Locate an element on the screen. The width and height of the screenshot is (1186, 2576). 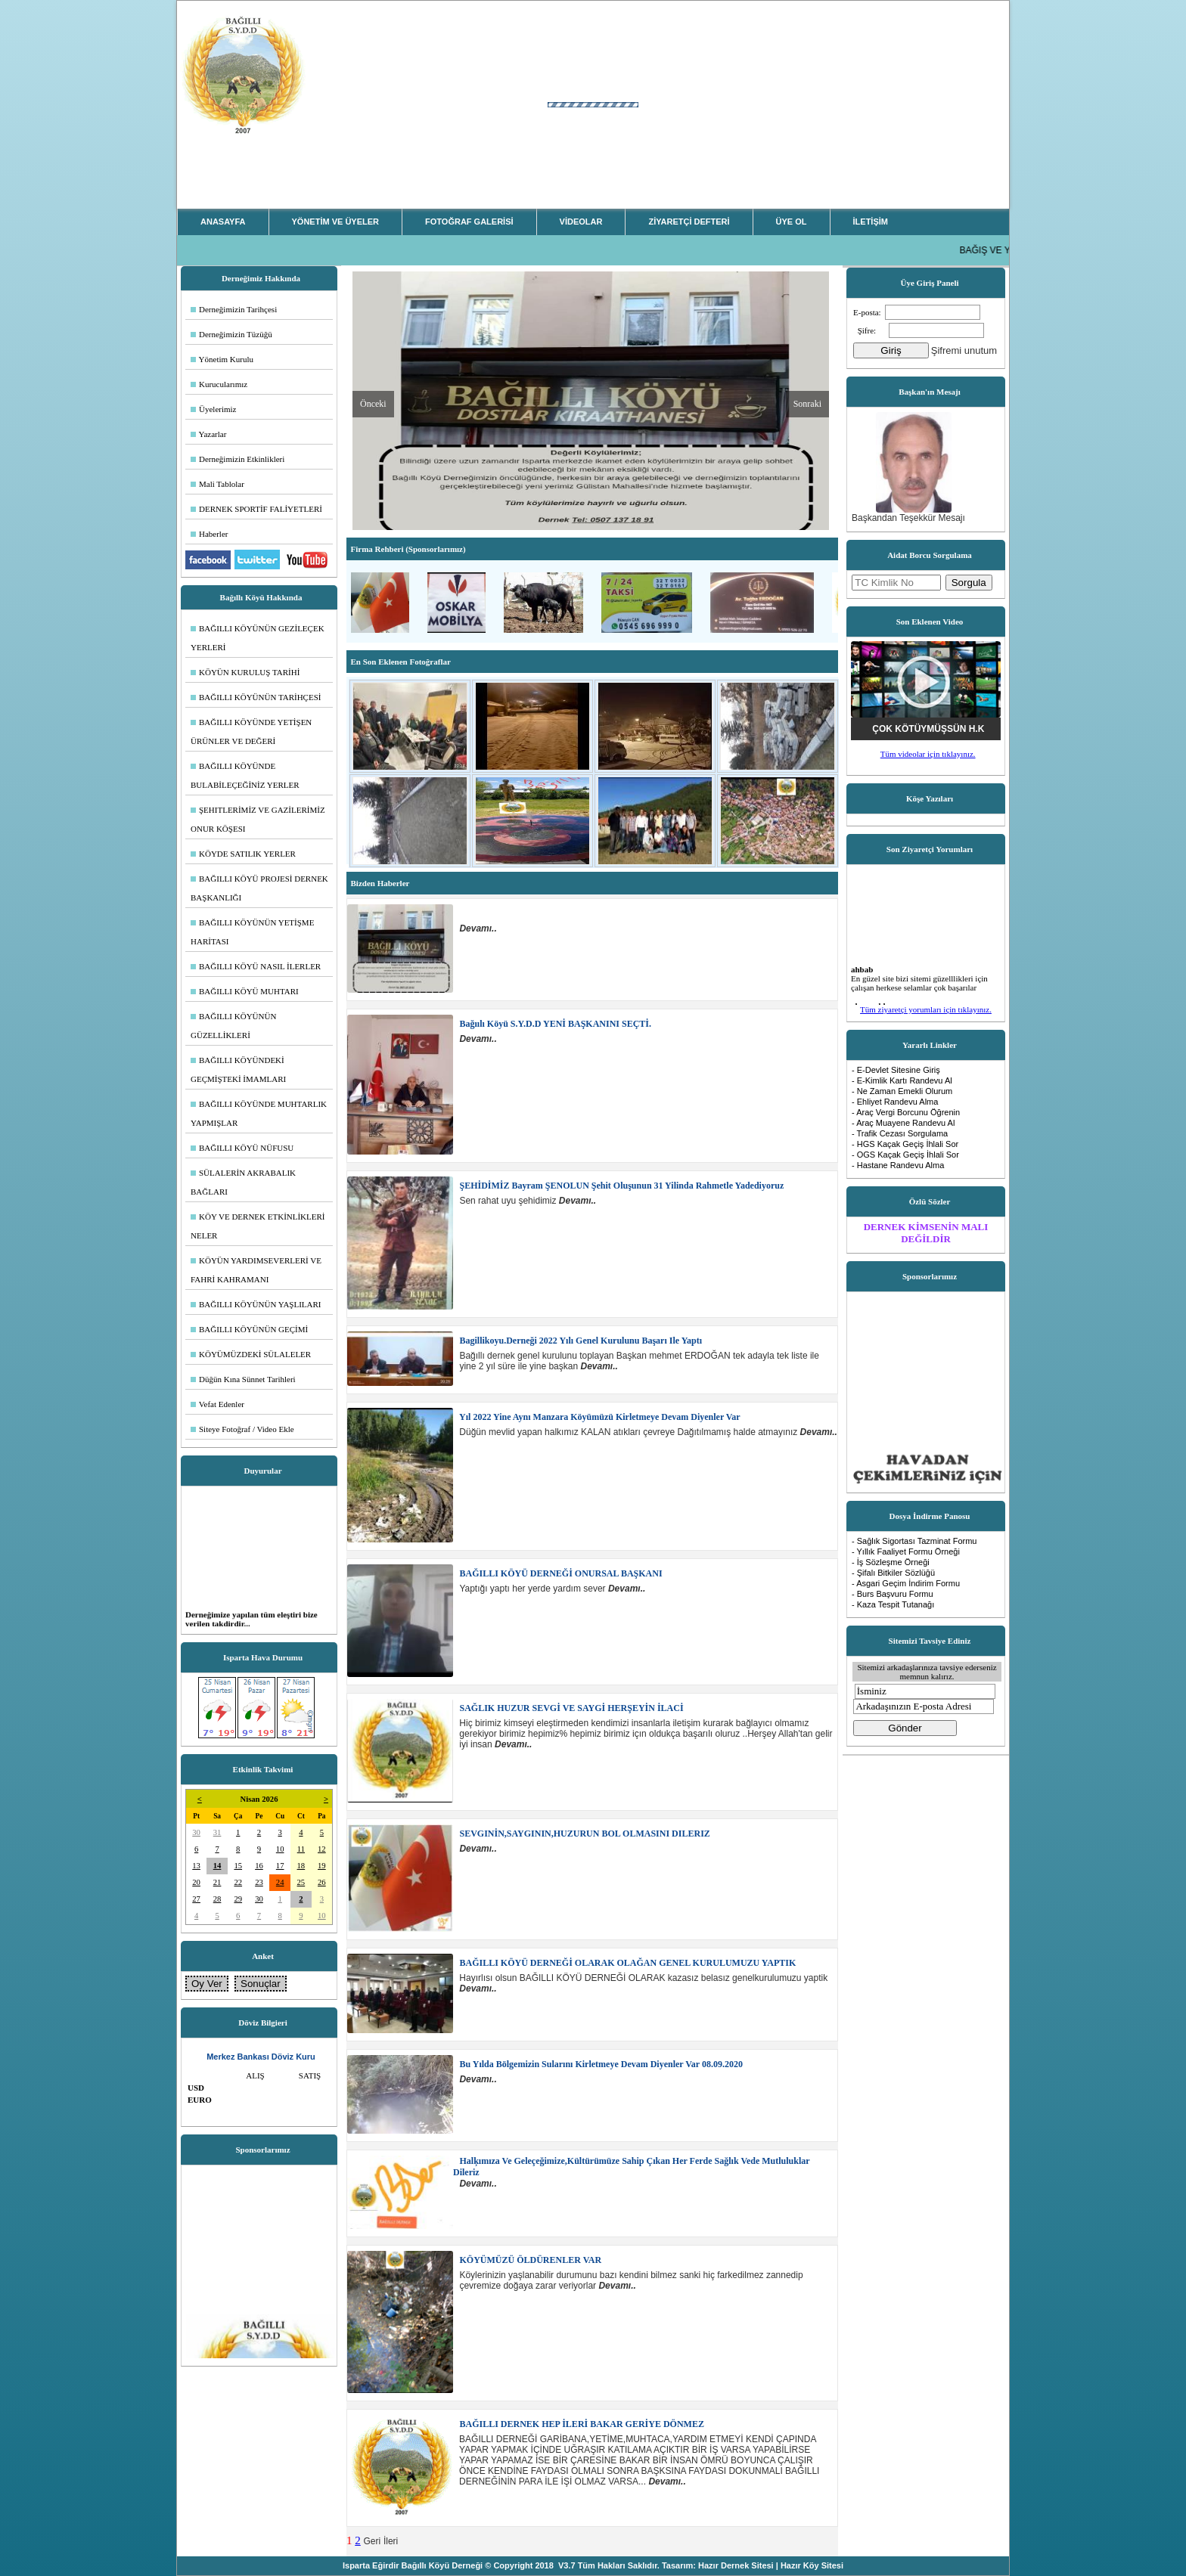
23 is located at coordinates (259, 1882).